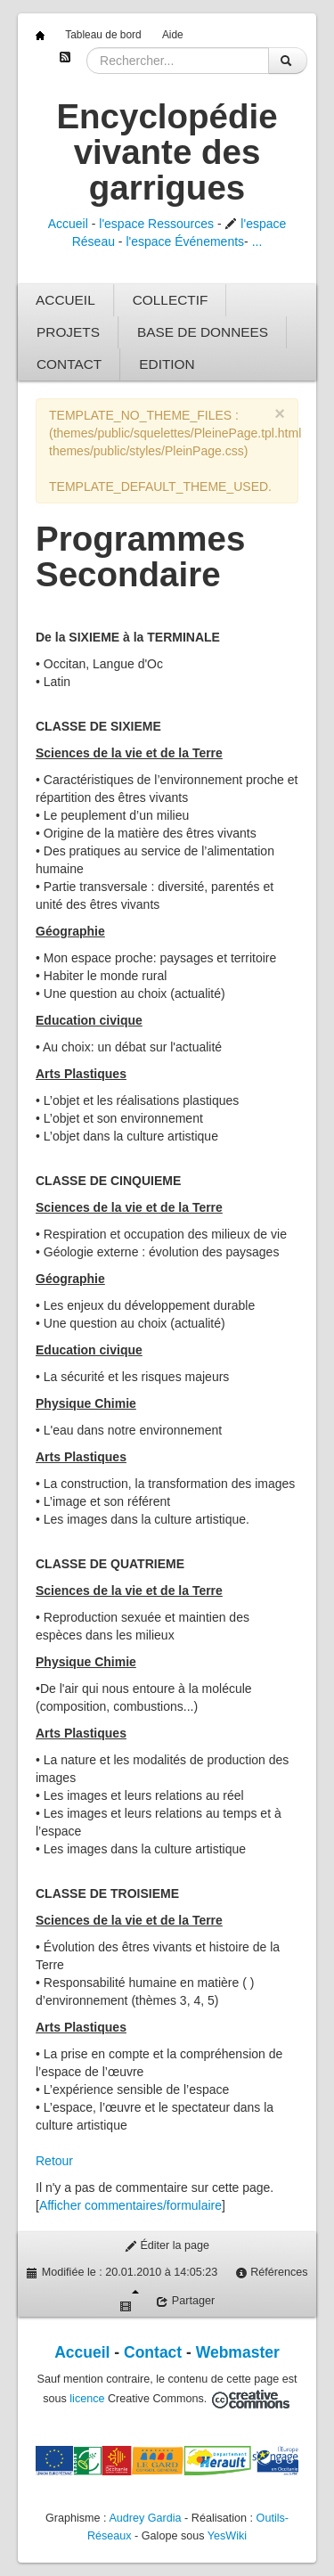 Image resolution: width=334 pixels, height=2576 pixels. I want to click on Partager, so click(185, 2301).